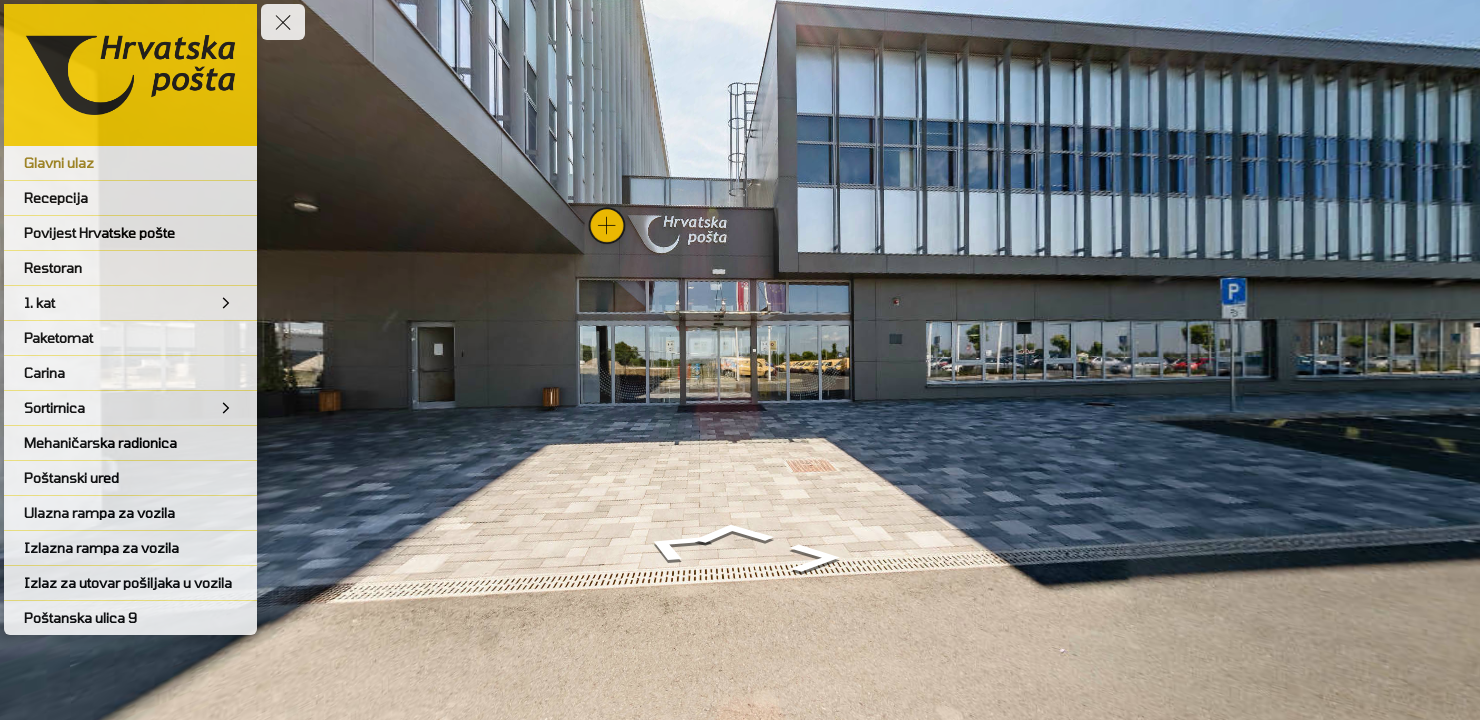 This screenshot has width=1480, height=720. Describe the element at coordinates (130, 548) in the screenshot. I see `[Izlazna rampa za vozila]` at that location.